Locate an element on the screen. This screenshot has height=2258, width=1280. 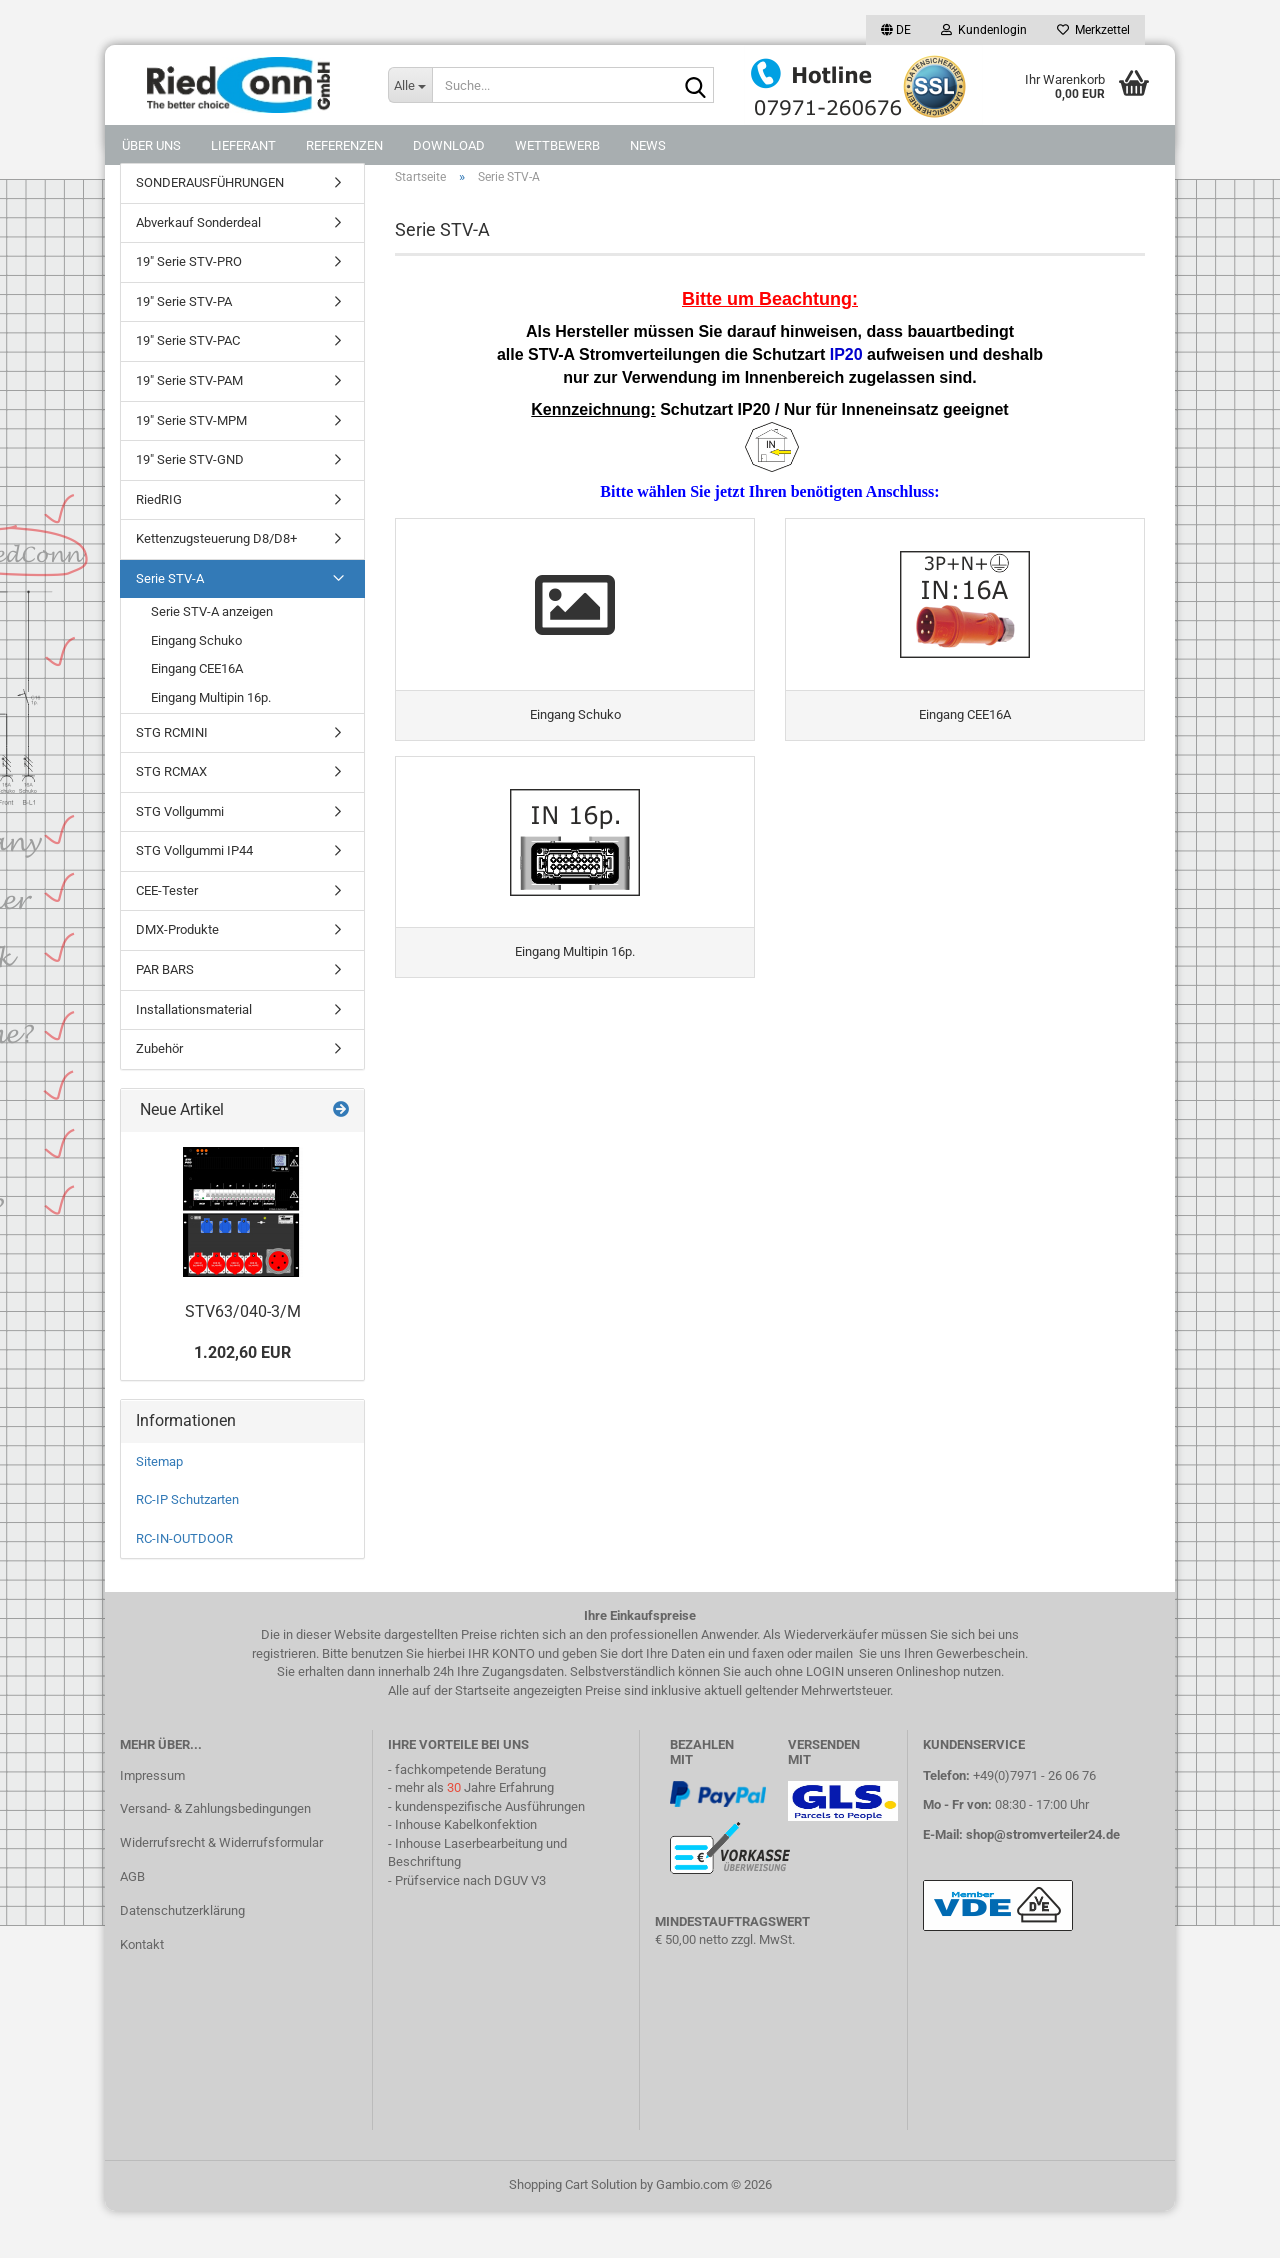
shop@stromverteiler24.de is located at coordinates (1043, 1881).